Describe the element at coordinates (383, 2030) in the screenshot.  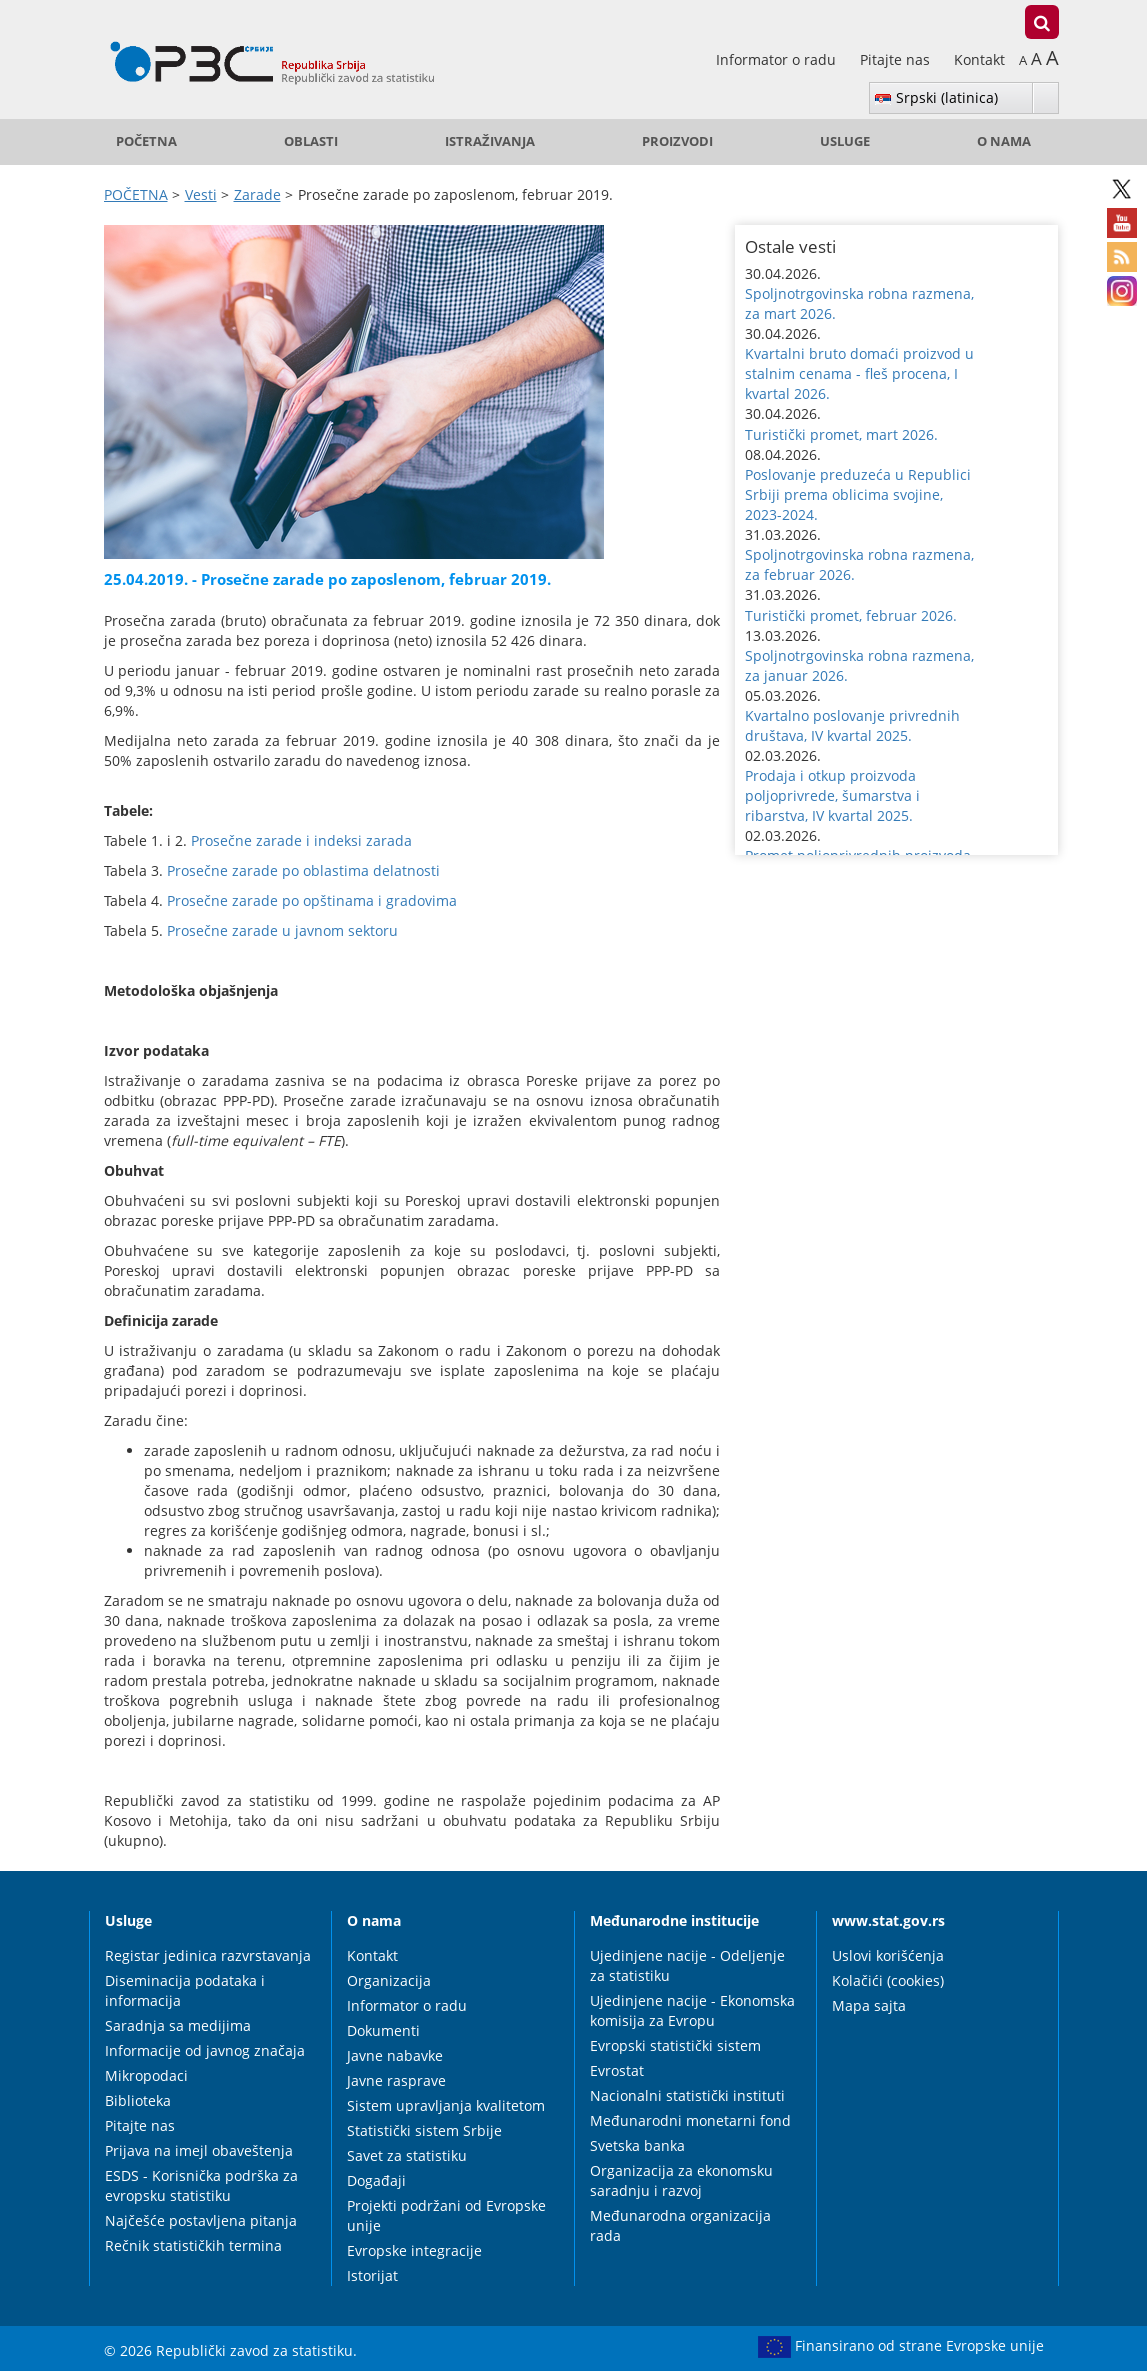
I see `Dokumenti` at that location.